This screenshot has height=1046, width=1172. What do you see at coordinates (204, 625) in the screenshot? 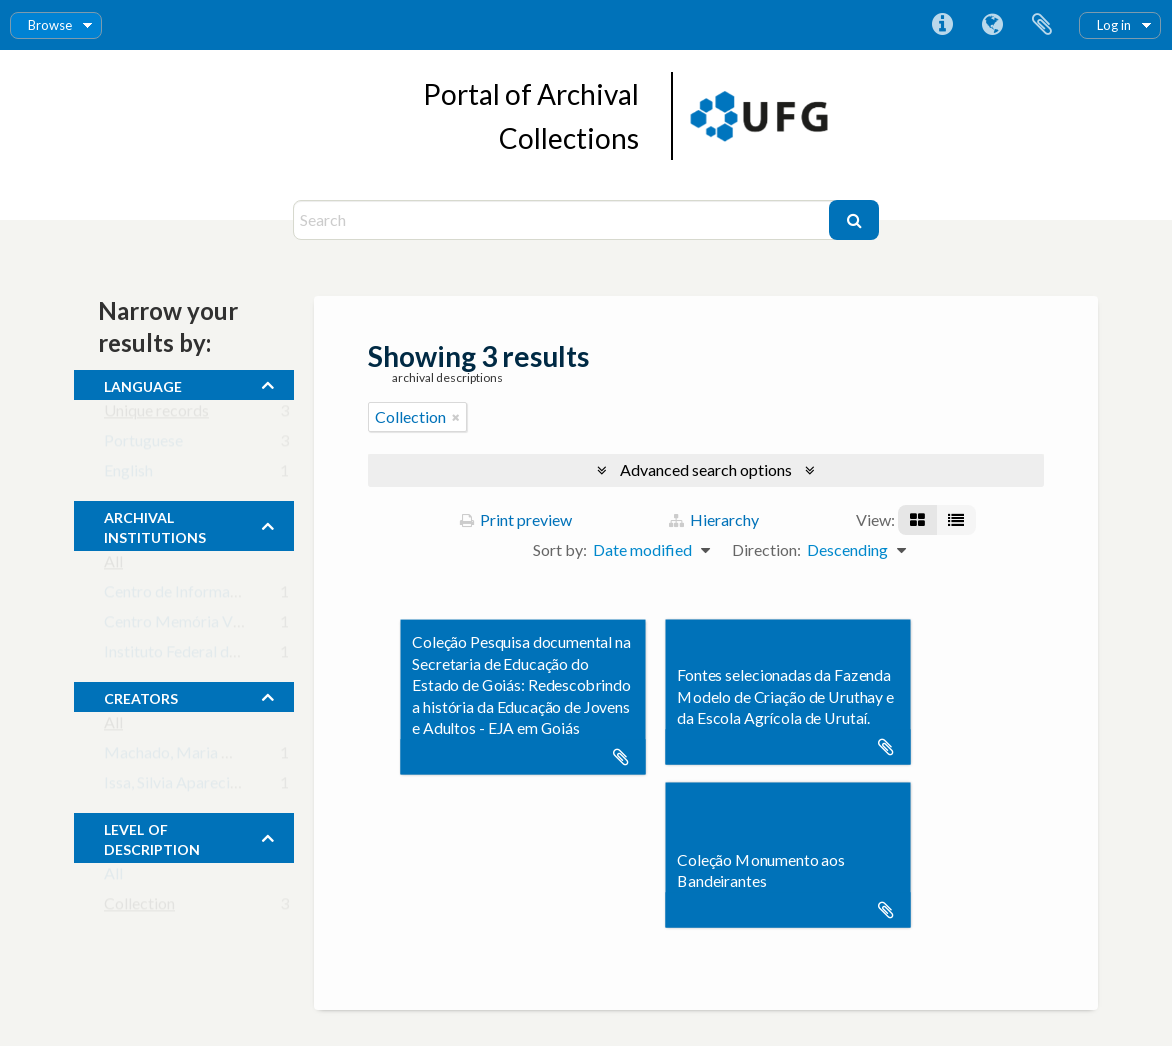
I see `Centro Memória Viva - Goiás` at bounding box center [204, 625].